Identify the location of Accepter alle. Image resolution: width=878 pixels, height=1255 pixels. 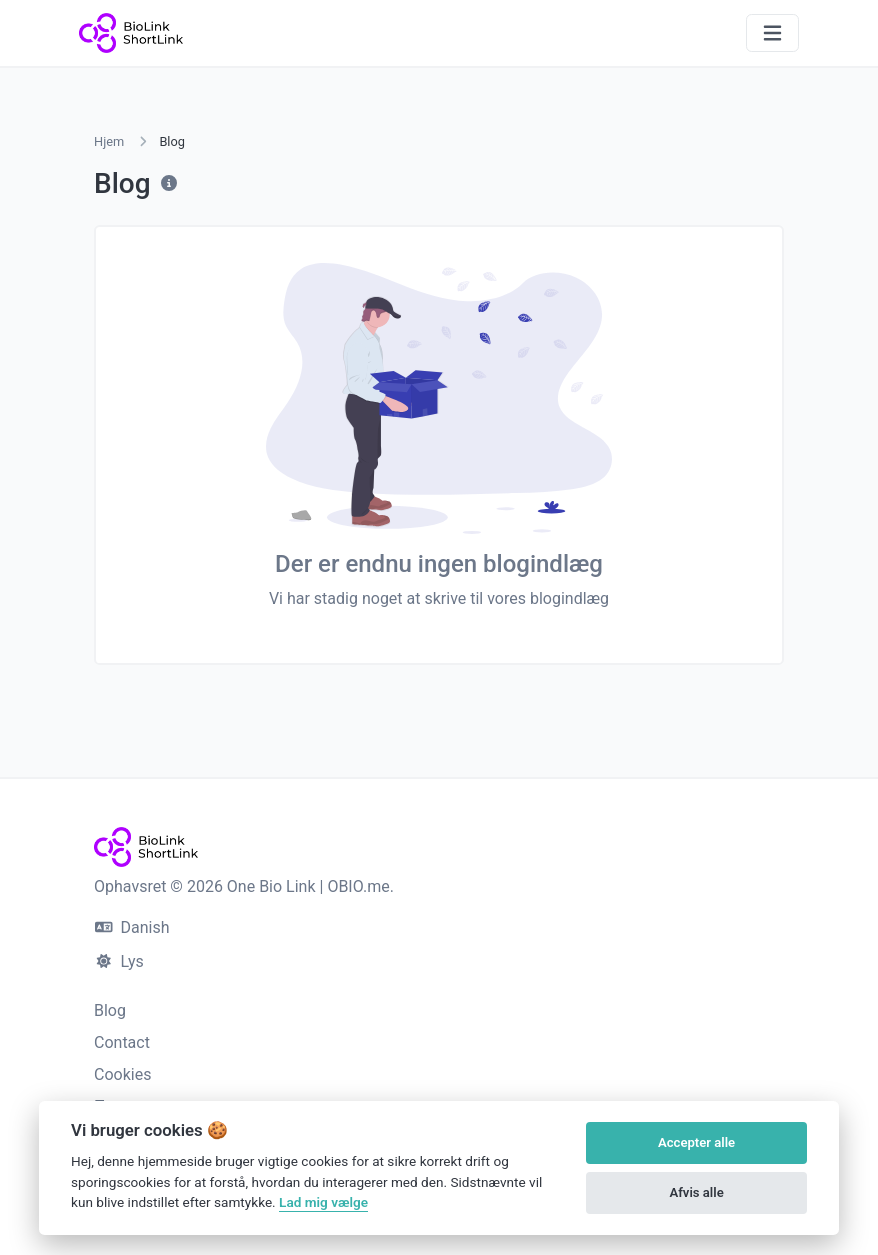
(696, 1142).